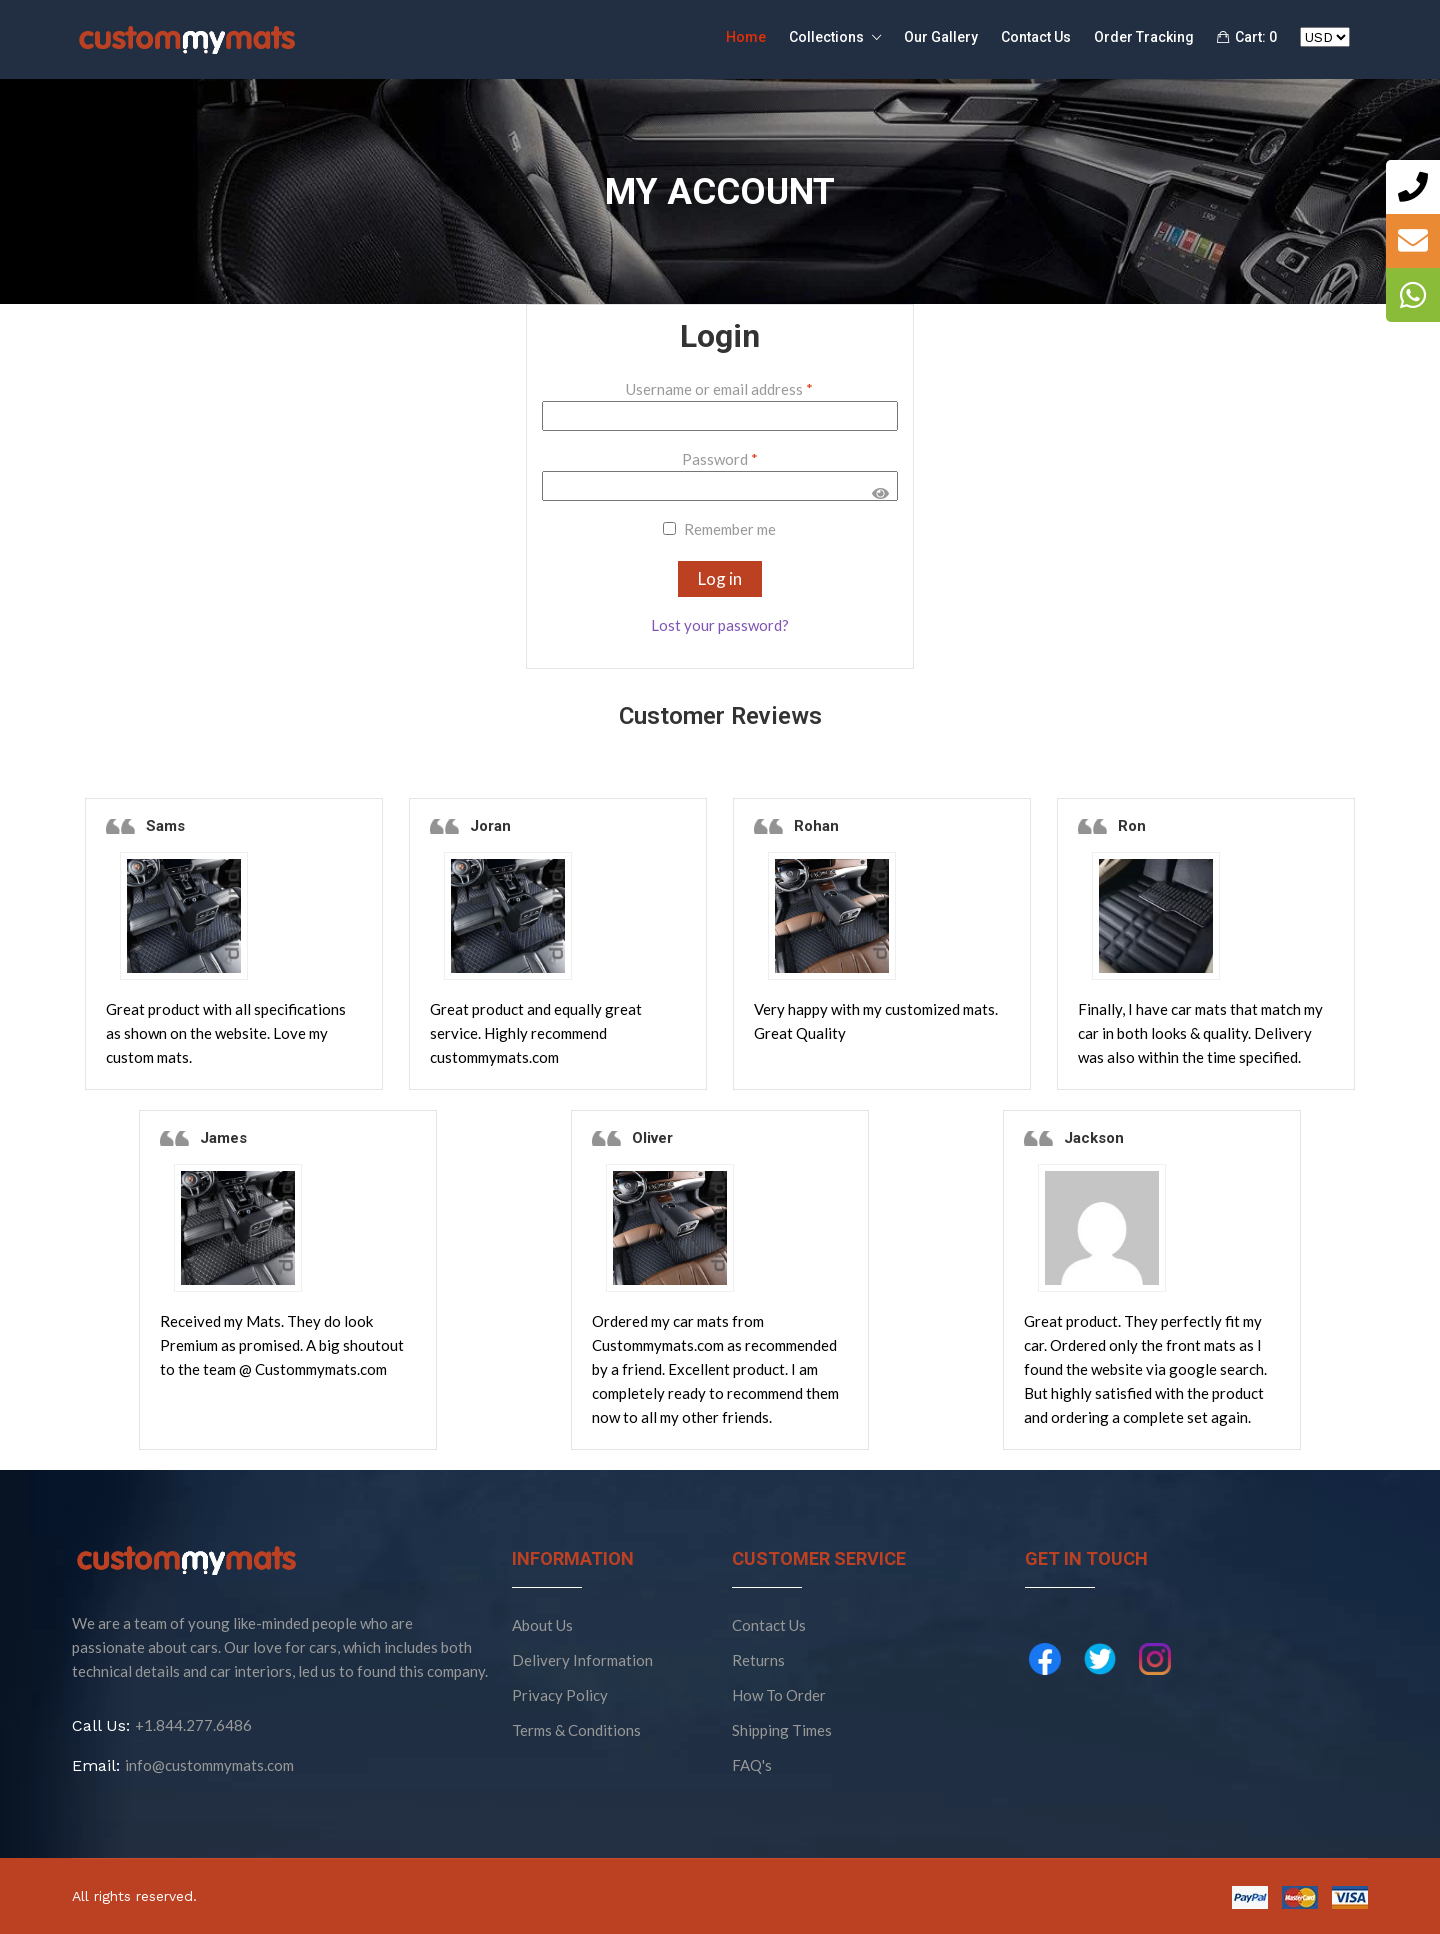 The image size is (1440, 1934). Describe the element at coordinates (746, 37) in the screenshot. I see `Home` at that location.